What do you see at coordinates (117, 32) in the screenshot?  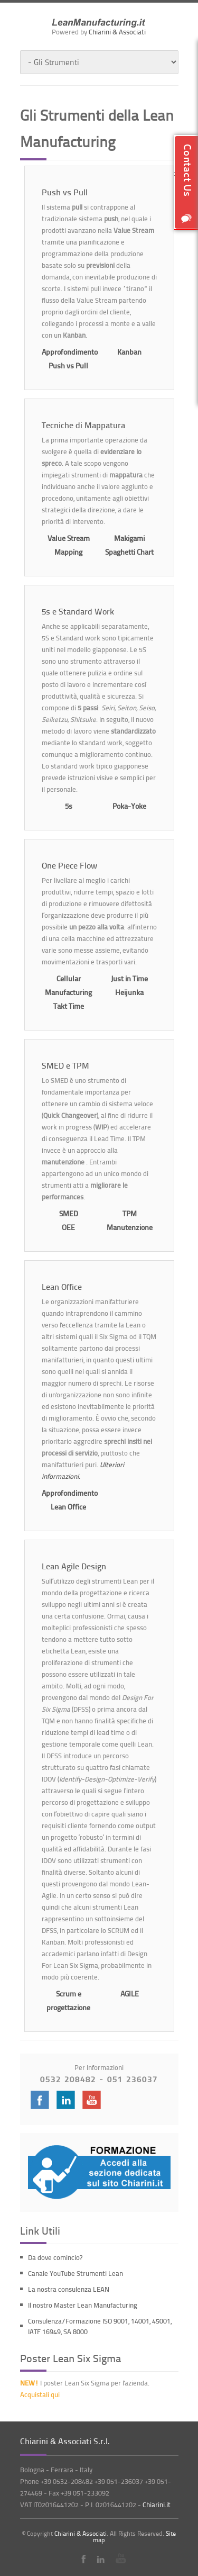 I see `Chiarini & Associati` at bounding box center [117, 32].